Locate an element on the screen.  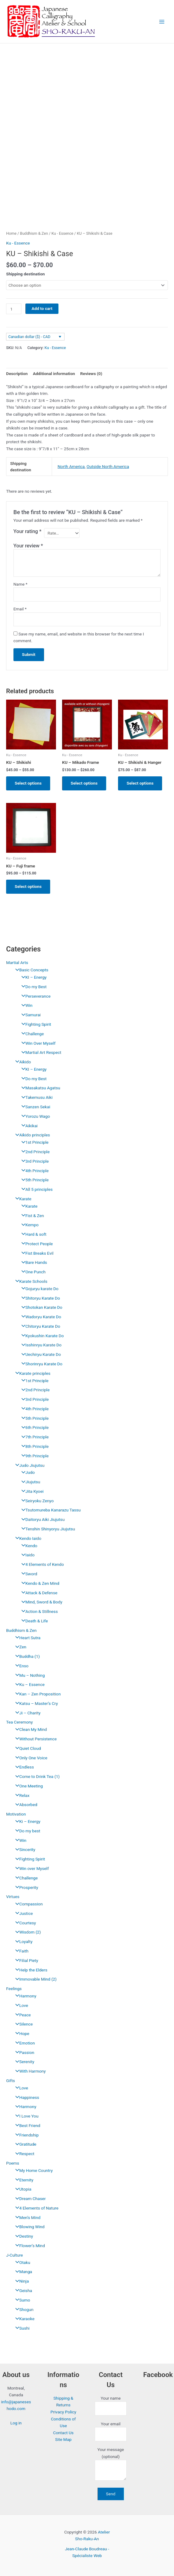
All 5 principles is located at coordinates (35, 1189).